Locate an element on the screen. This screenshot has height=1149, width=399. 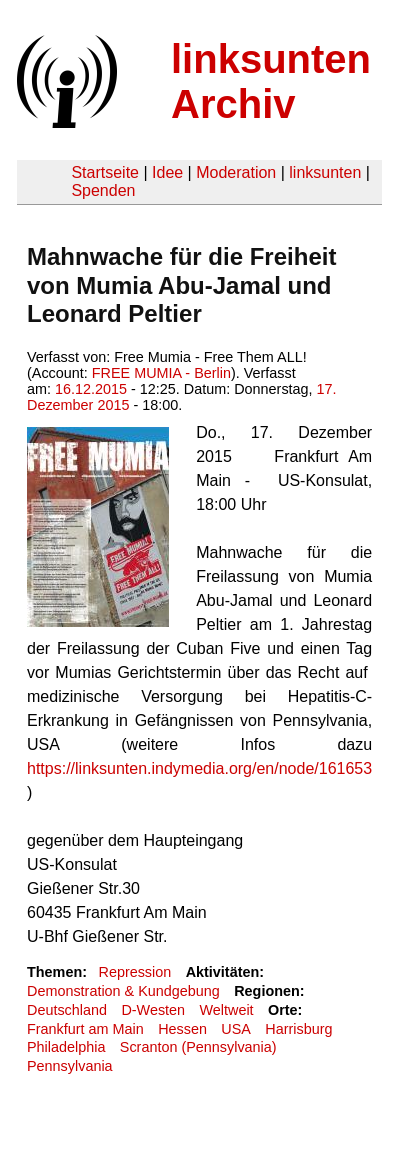
16.12.2015 is located at coordinates (91, 389).